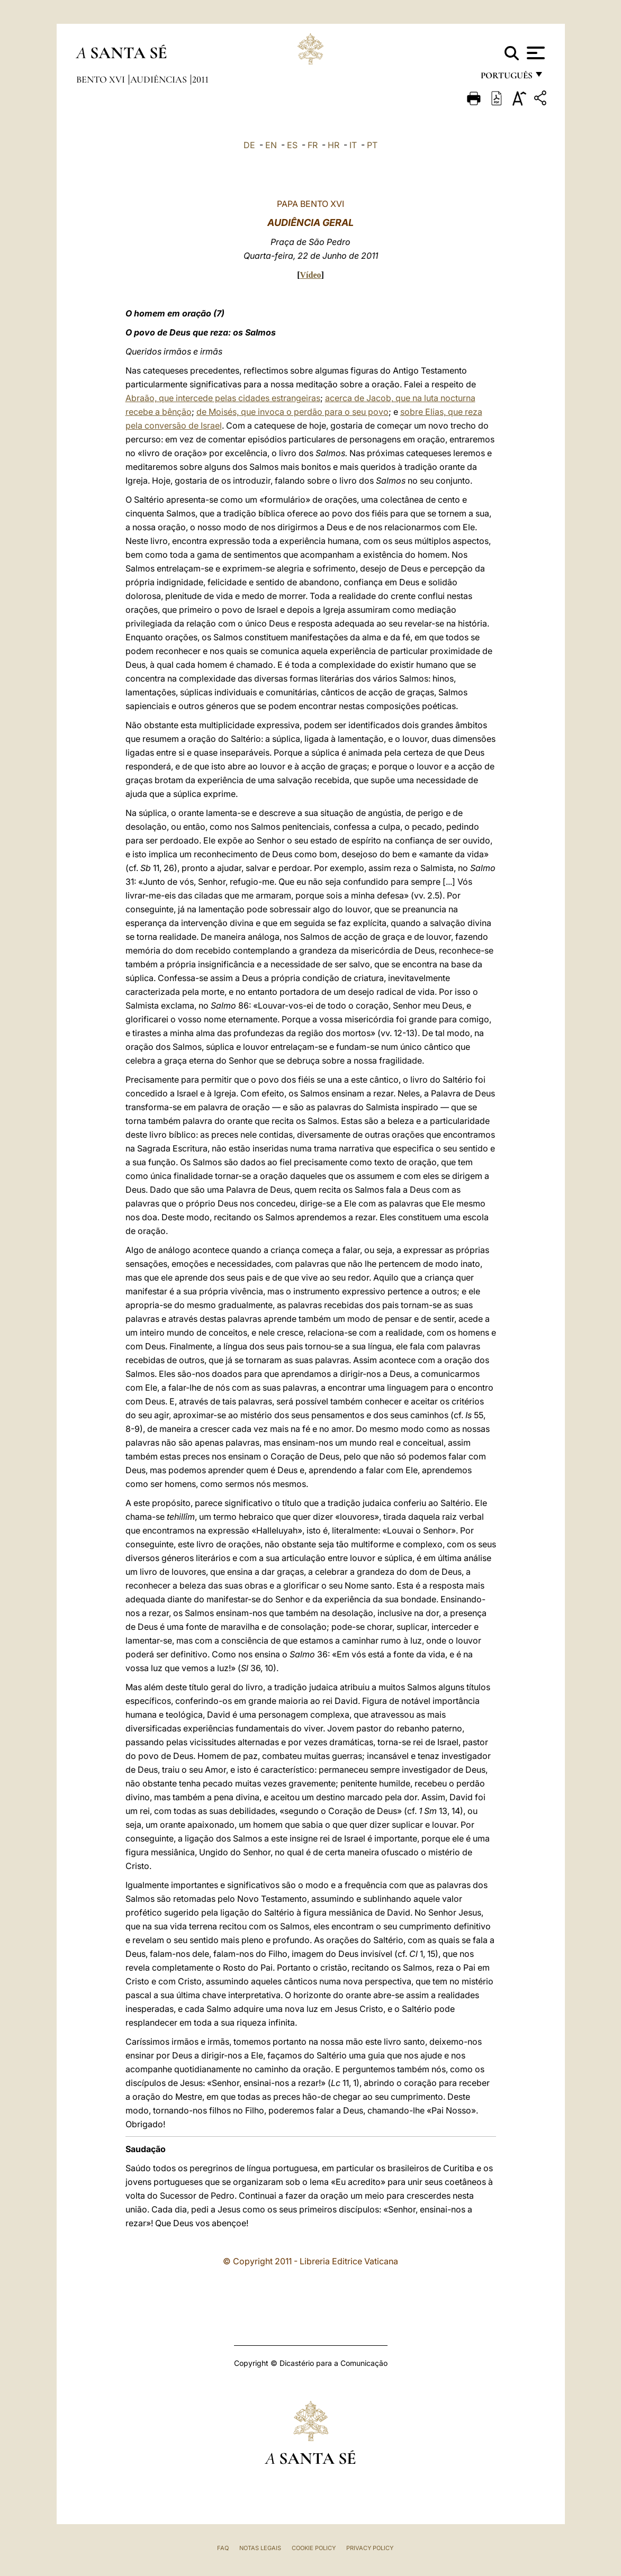 The width and height of the screenshot is (621, 2576). I want to click on FAQ, so click(223, 2548).